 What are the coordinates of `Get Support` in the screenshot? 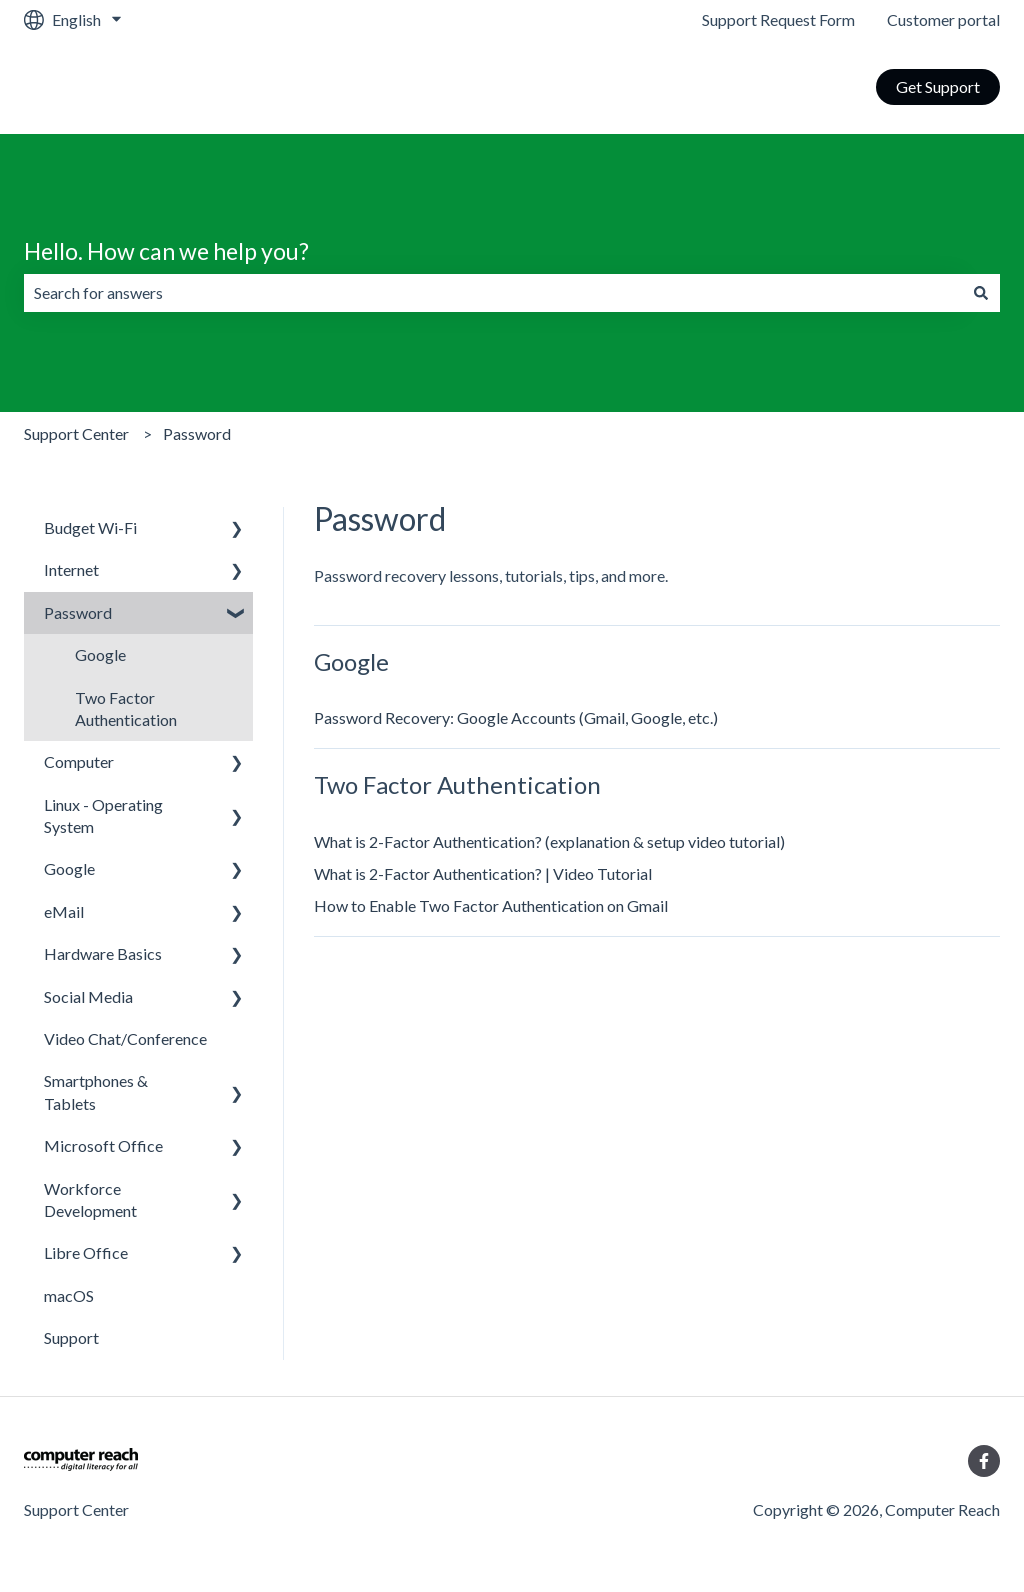 It's located at (938, 86).